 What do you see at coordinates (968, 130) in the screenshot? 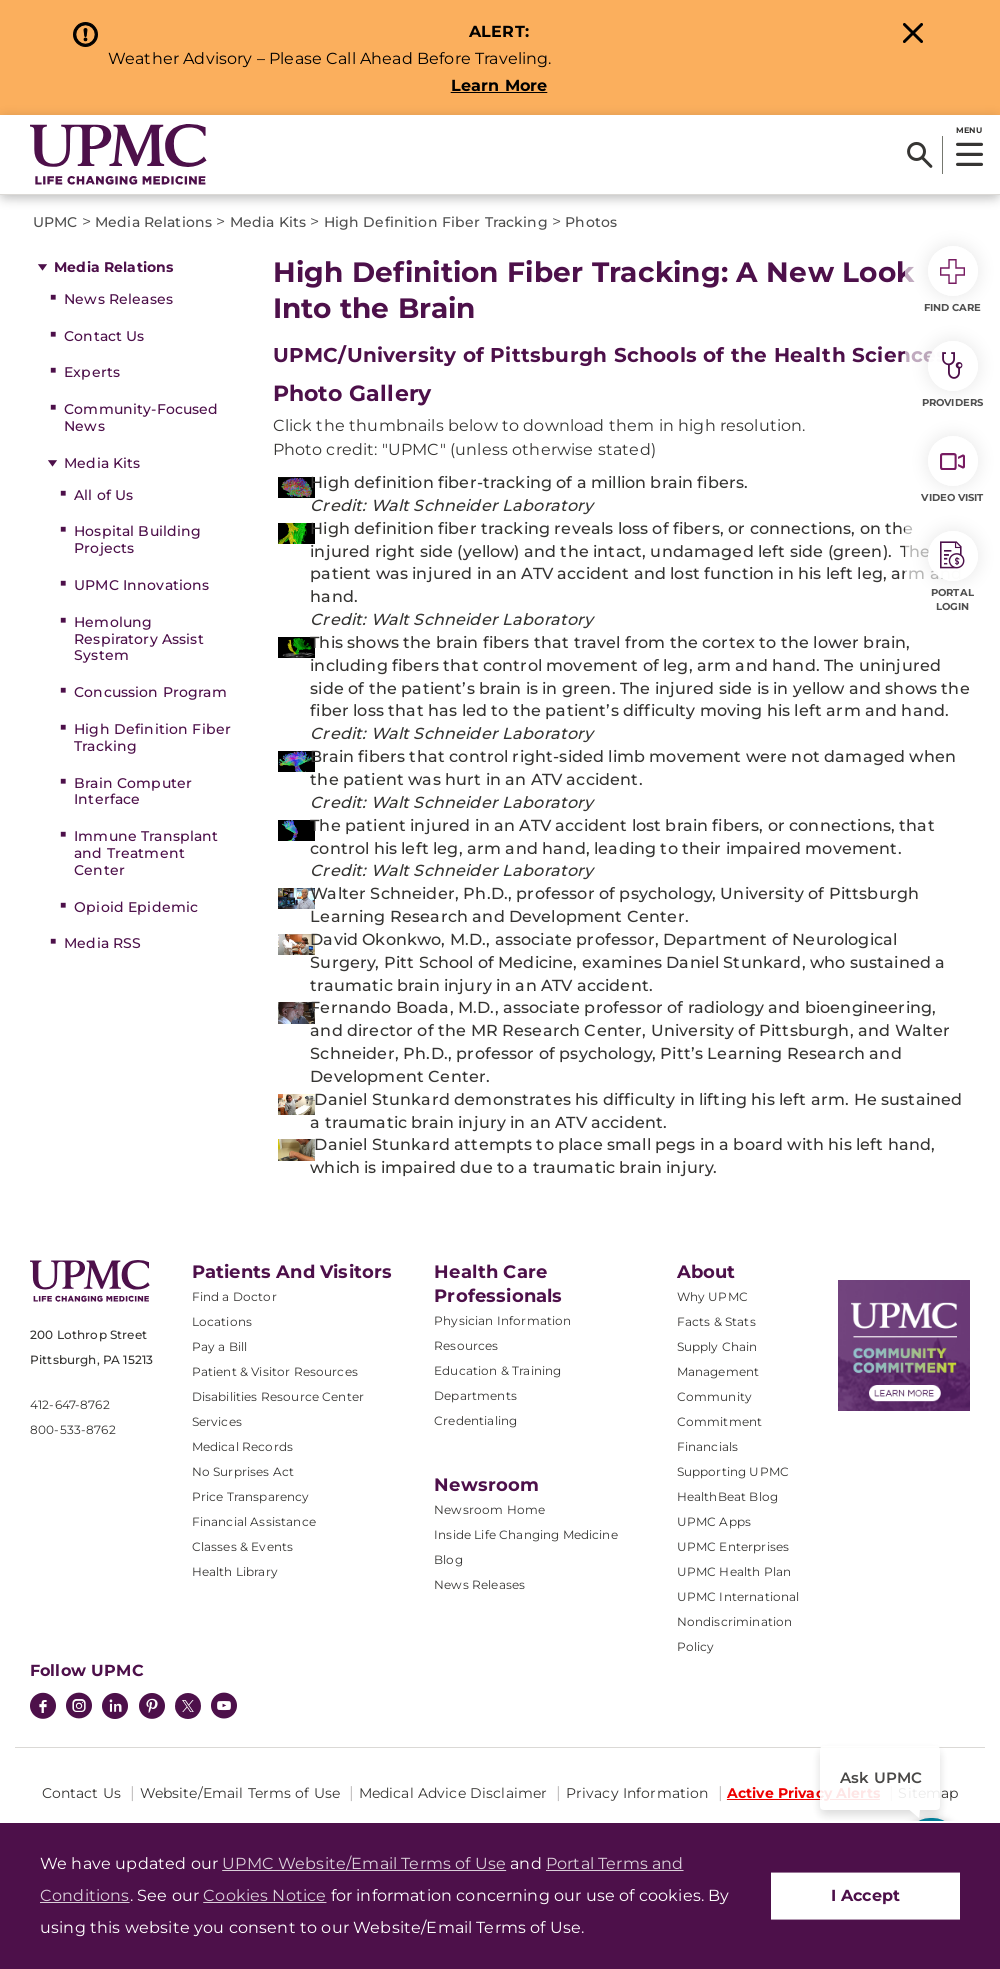
I see `MENU` at bounding box center [968, 130].